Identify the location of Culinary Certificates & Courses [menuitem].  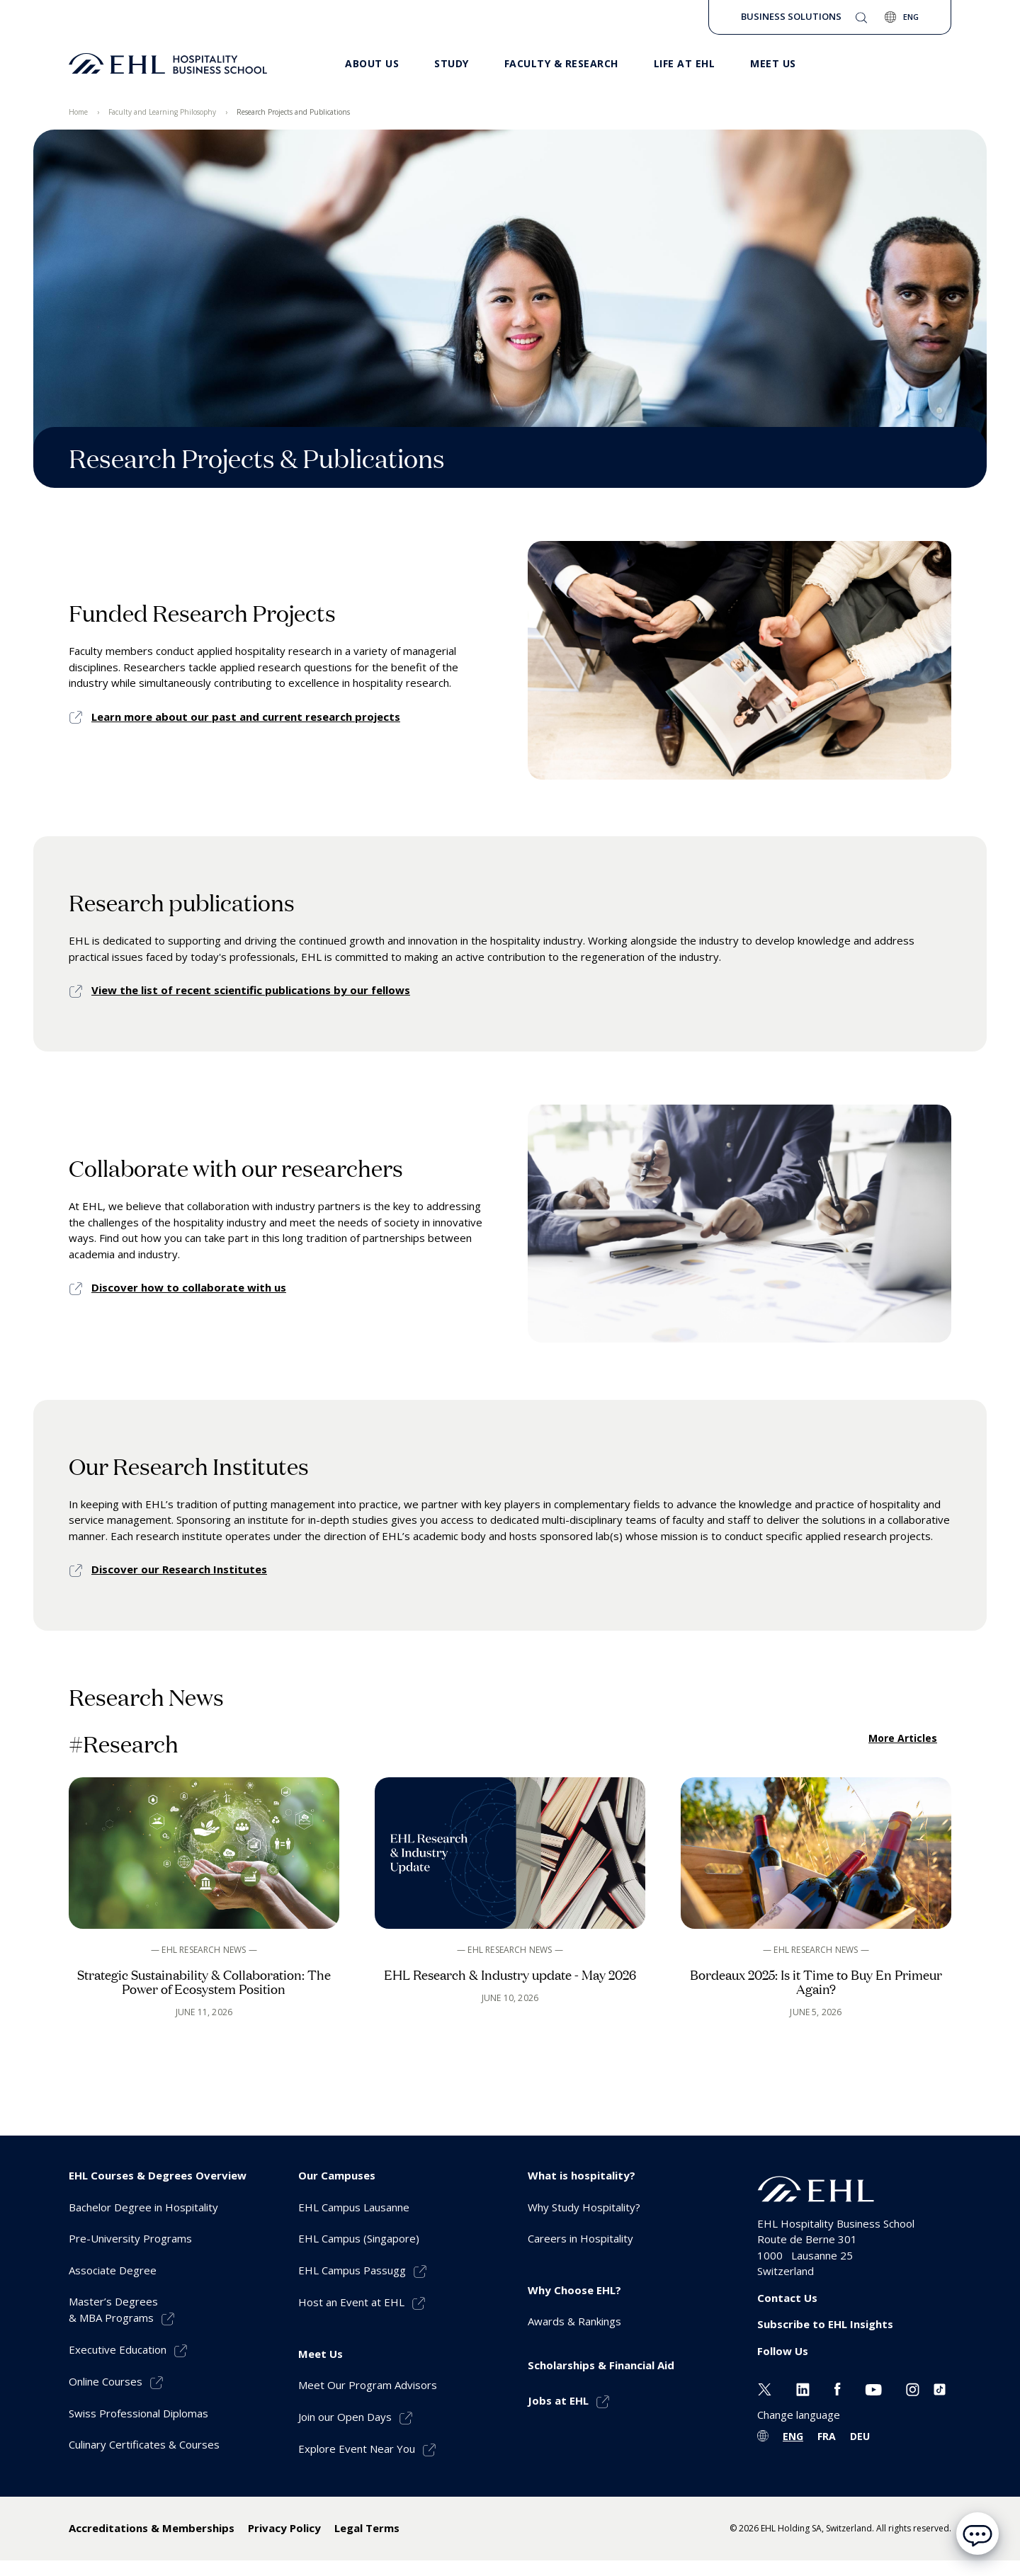
(144, 2444).